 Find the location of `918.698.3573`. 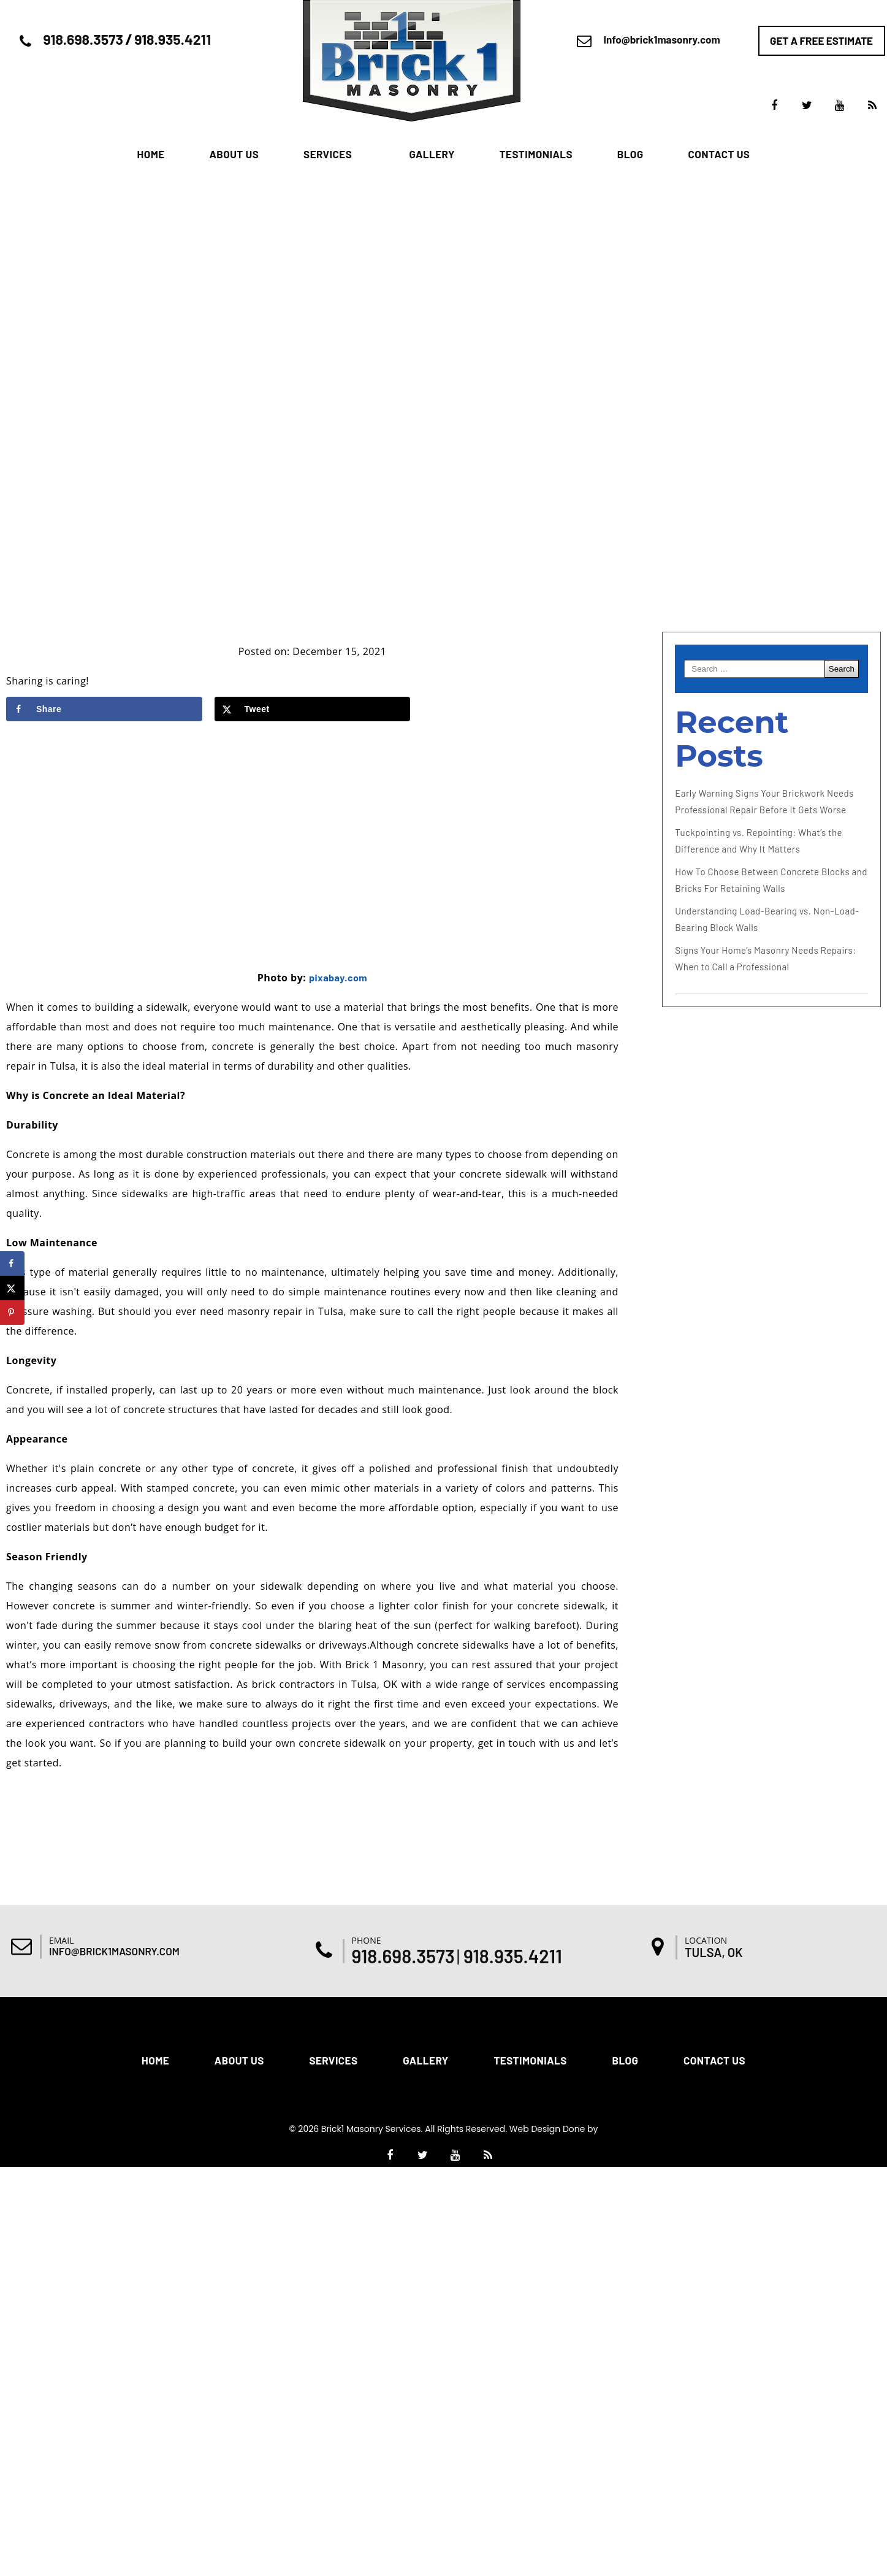

918.698.3573 is located at coordinates (83, 39).